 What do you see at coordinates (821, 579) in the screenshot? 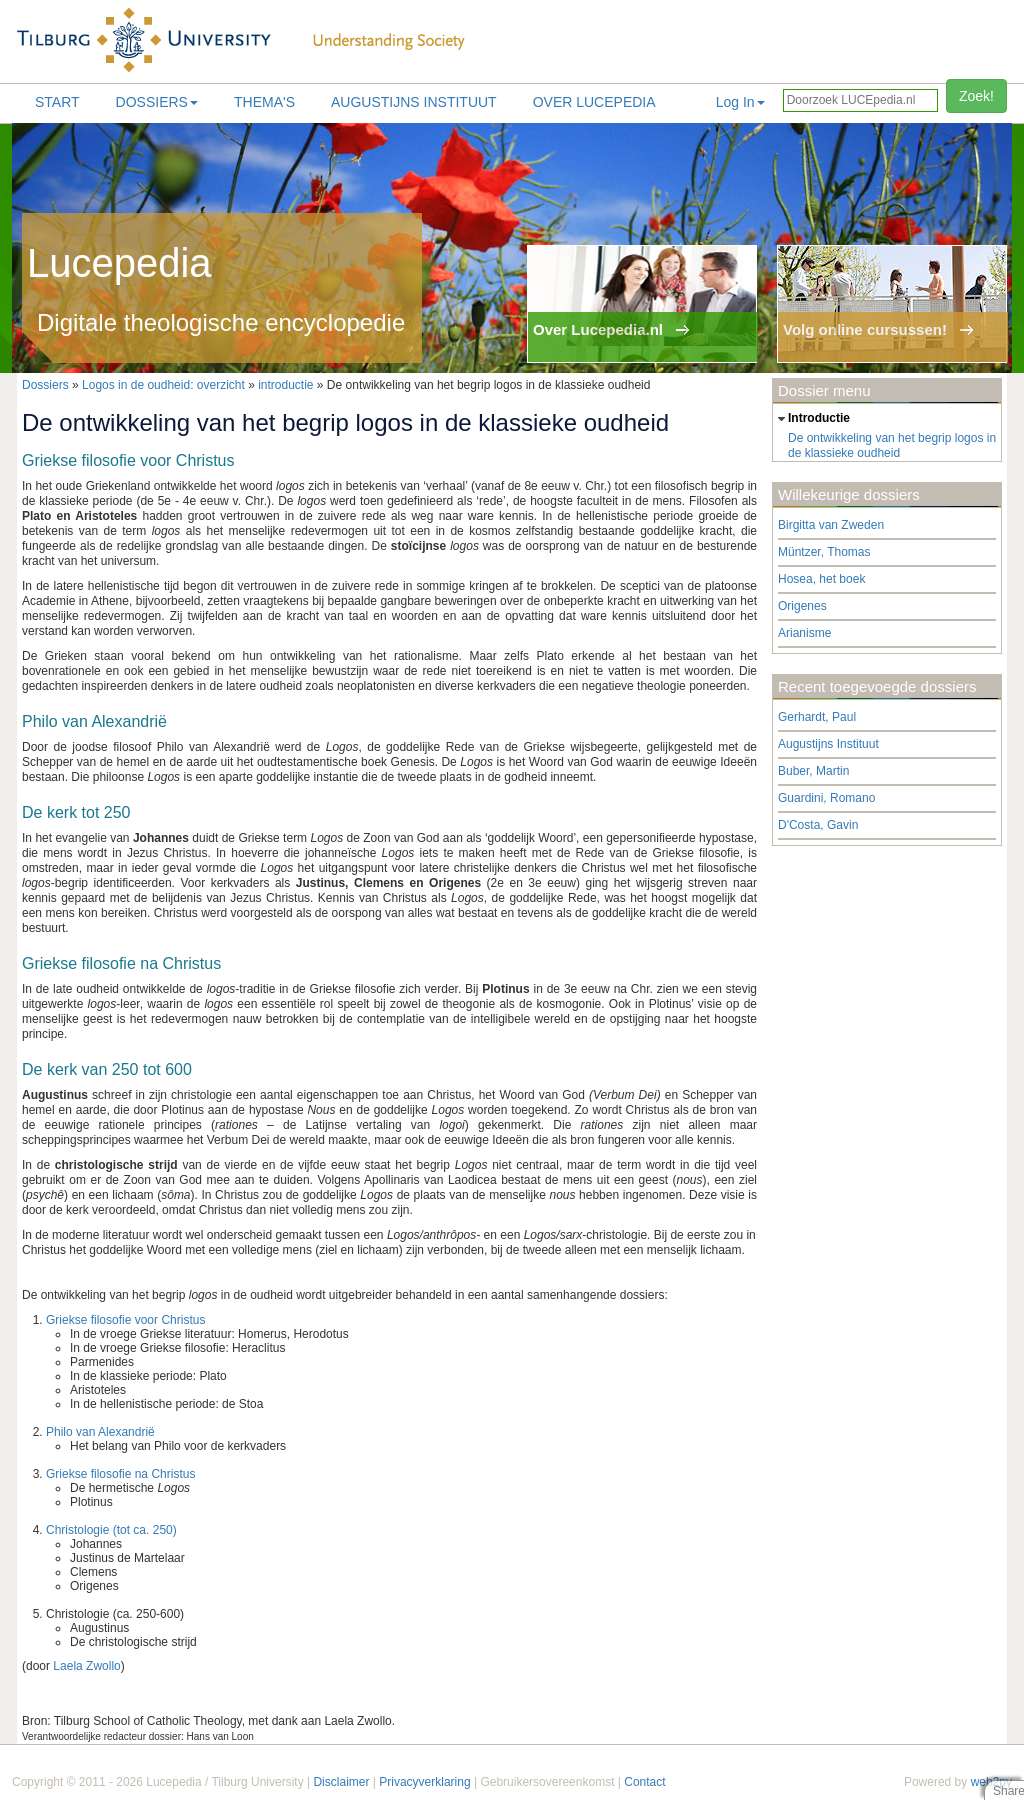
I see `Hosea, het boek` at bounding box center [821, 579].